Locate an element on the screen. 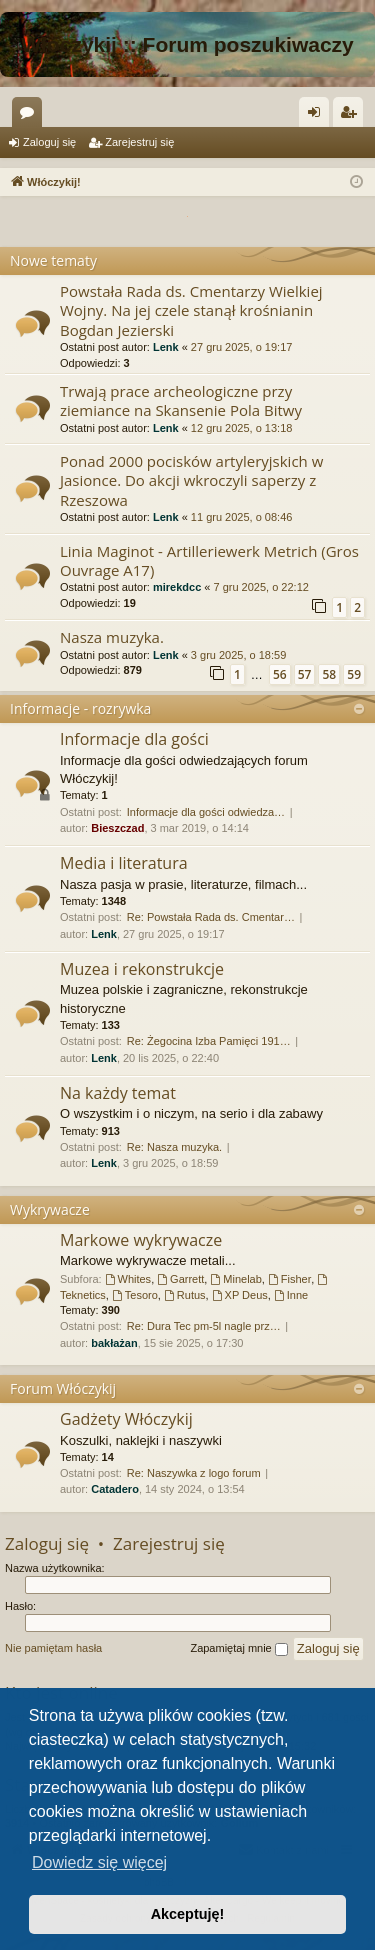 This screenshot has height=1950, width=375. 58 is located at coordinates (329, 674).